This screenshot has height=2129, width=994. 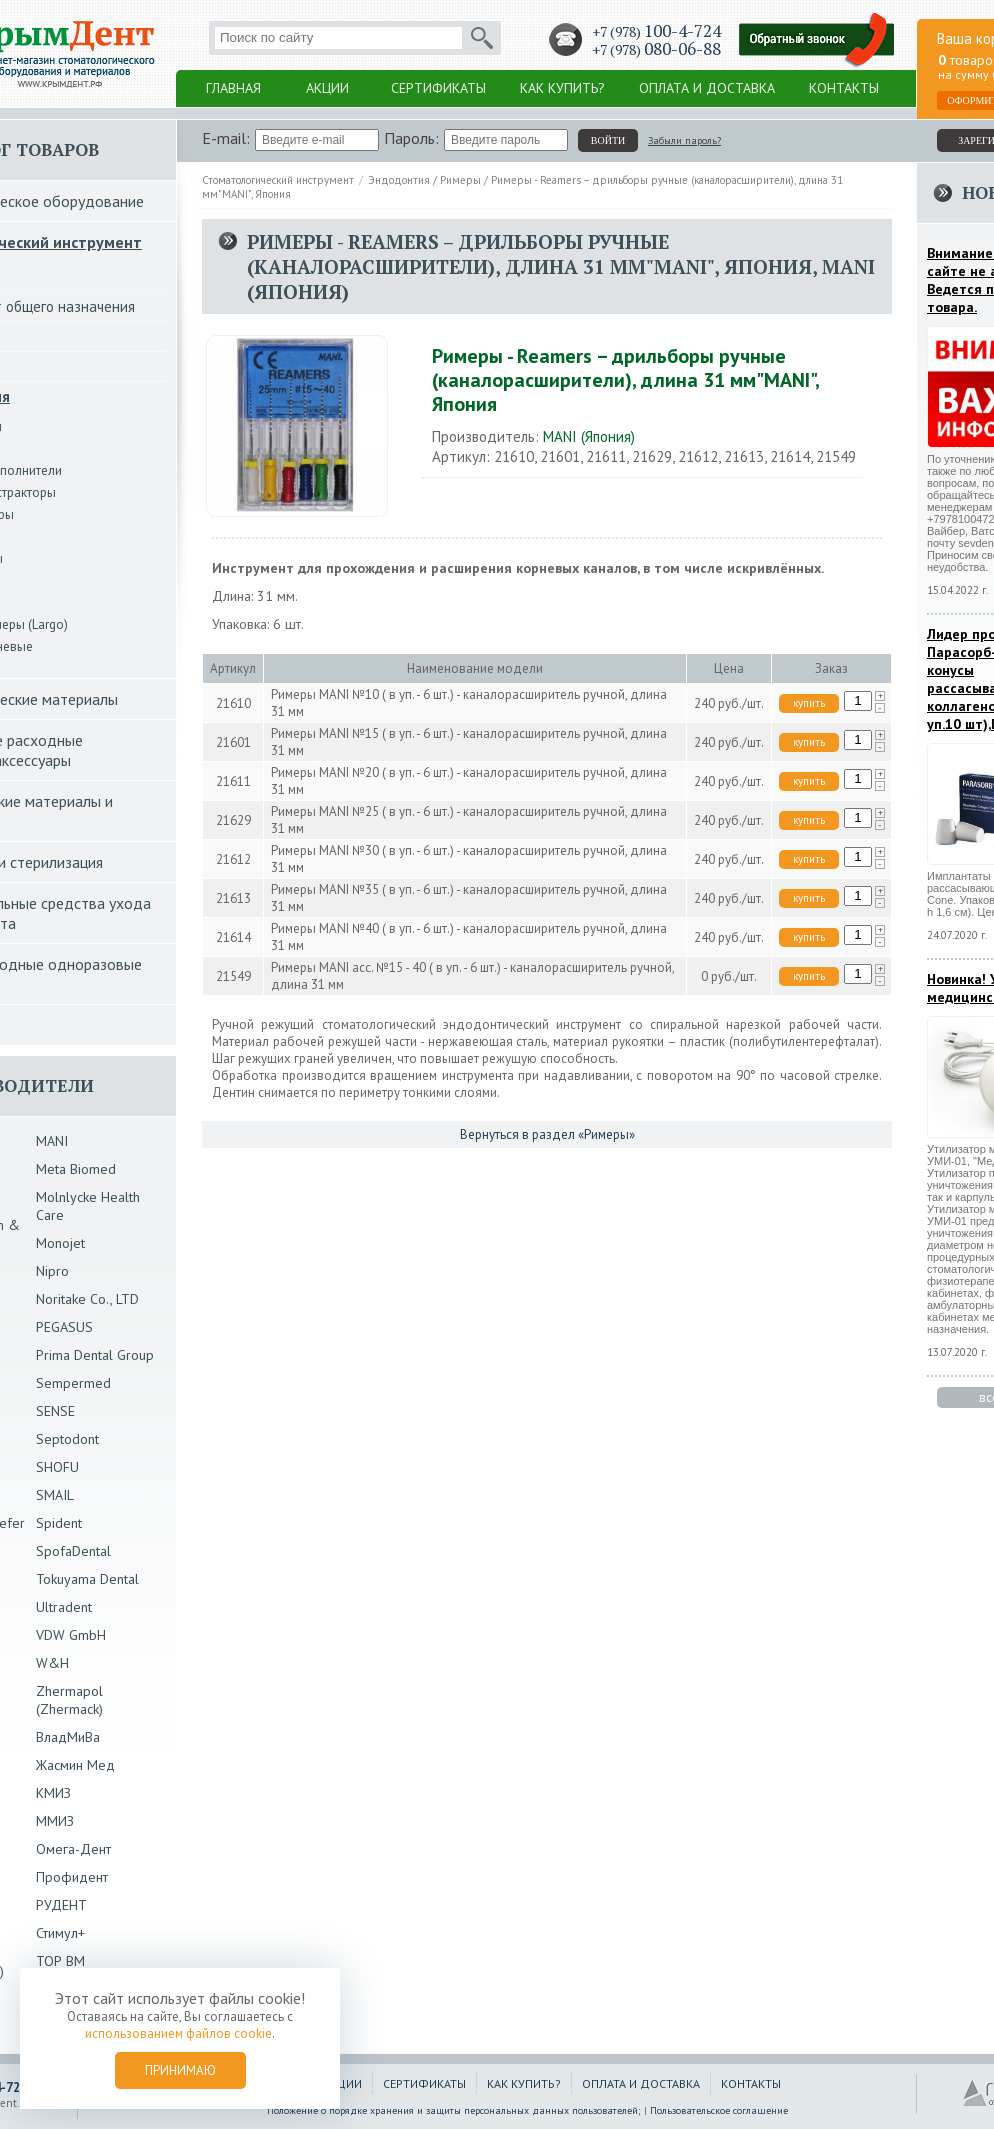 I want to click on Пользовательское соглашение, so click(x=719, y=2110).